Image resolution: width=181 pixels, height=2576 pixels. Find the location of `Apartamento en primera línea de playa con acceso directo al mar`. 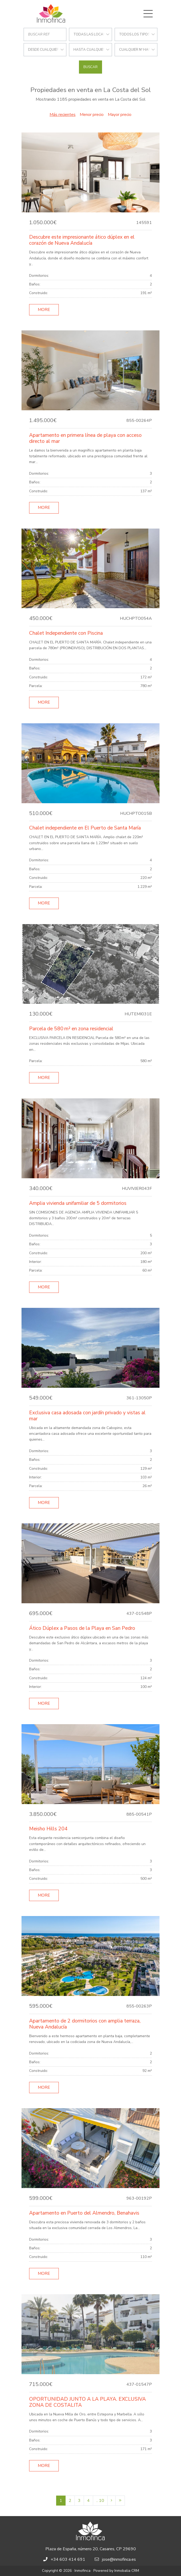

Apartamento en primera línea de playa con acceso directo al mar is located at coordinates (85, 438).